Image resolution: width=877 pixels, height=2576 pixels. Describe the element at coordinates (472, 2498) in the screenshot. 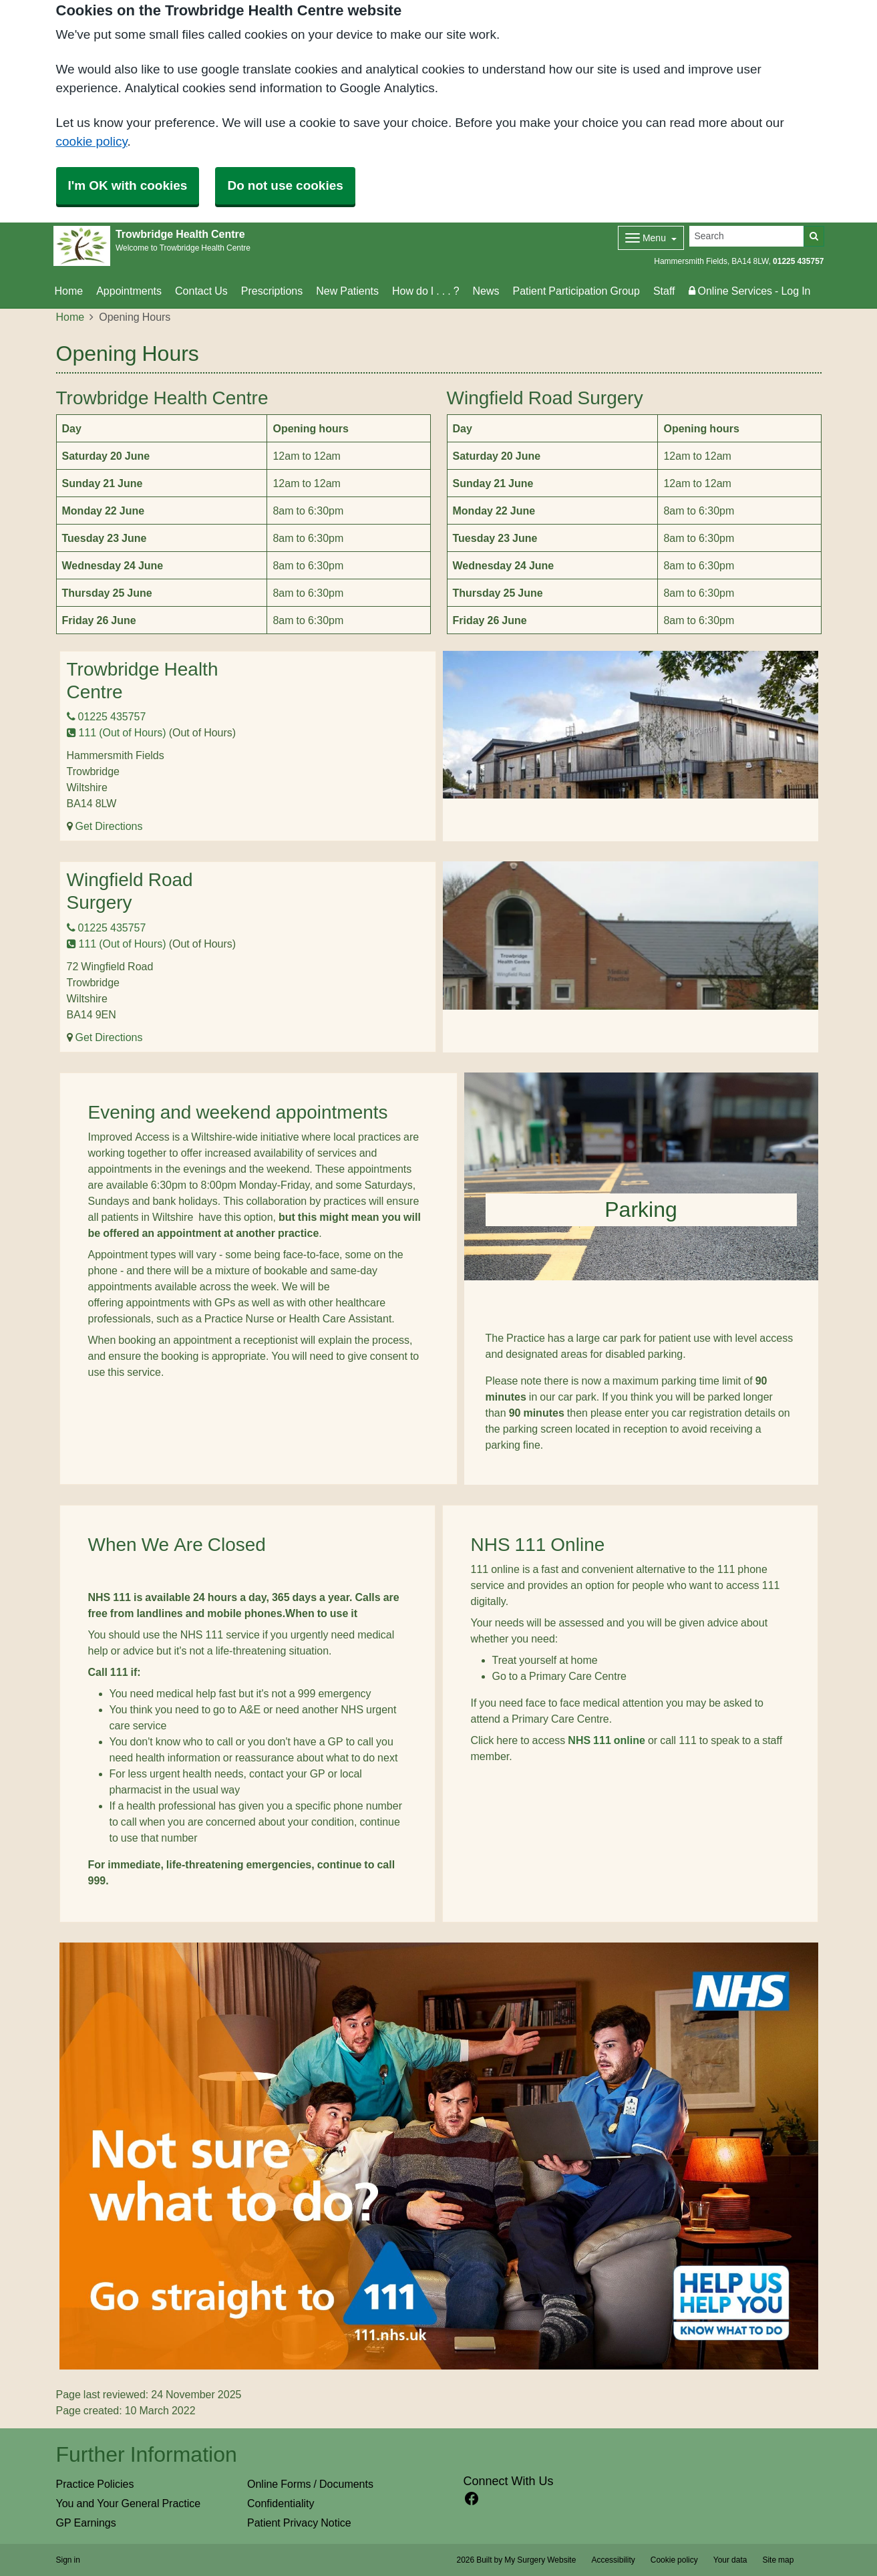

I see `[facebook link]` at that location.